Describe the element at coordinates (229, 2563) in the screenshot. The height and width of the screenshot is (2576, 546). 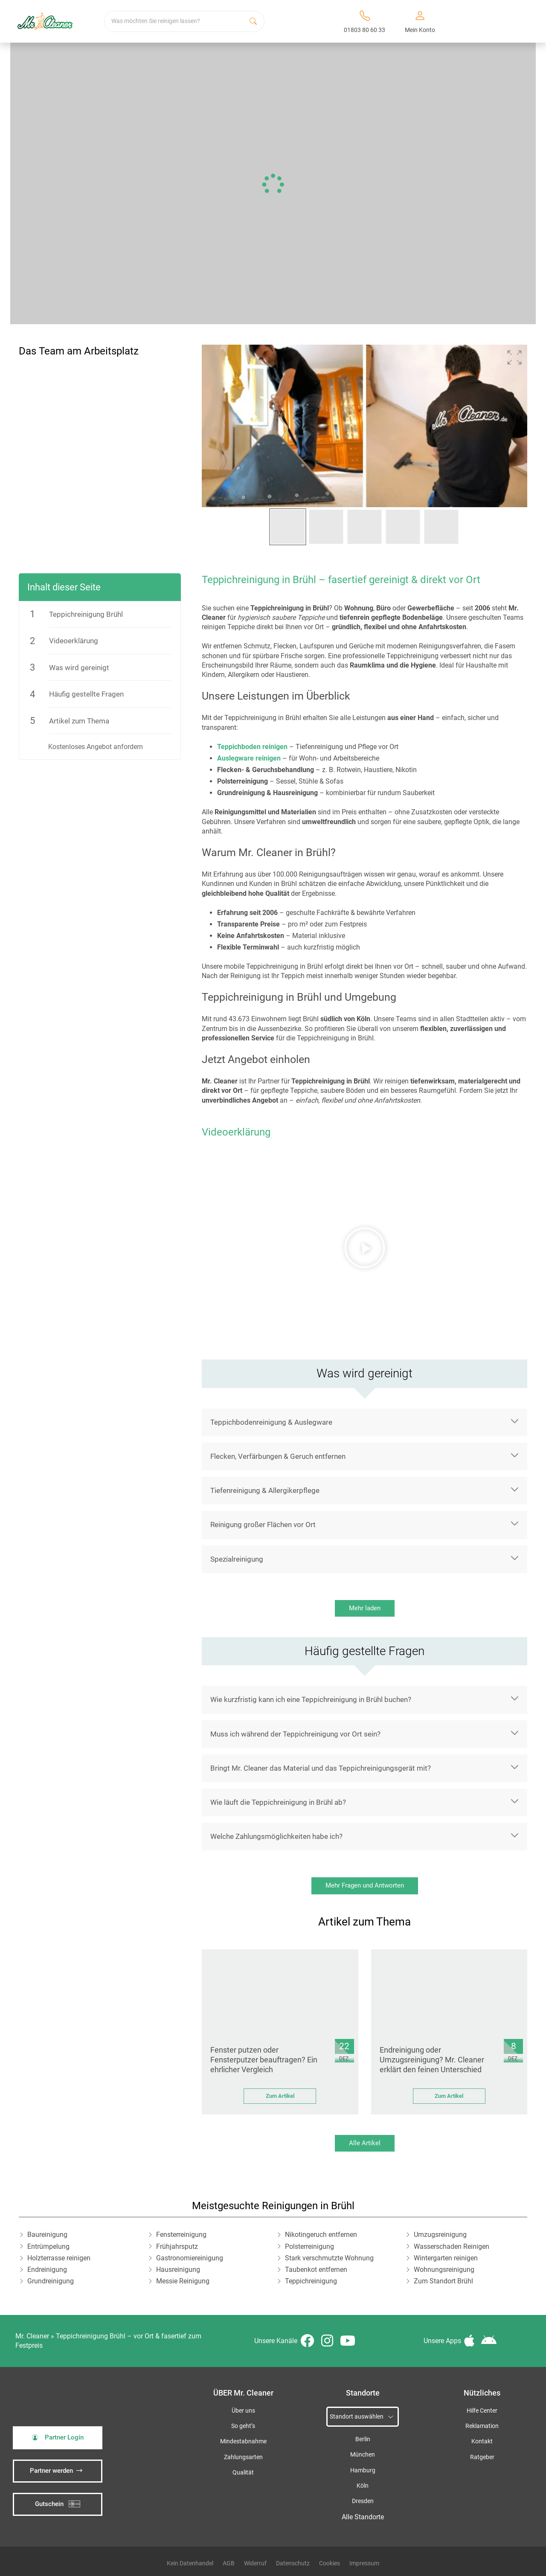
I see `AGB` at that location.